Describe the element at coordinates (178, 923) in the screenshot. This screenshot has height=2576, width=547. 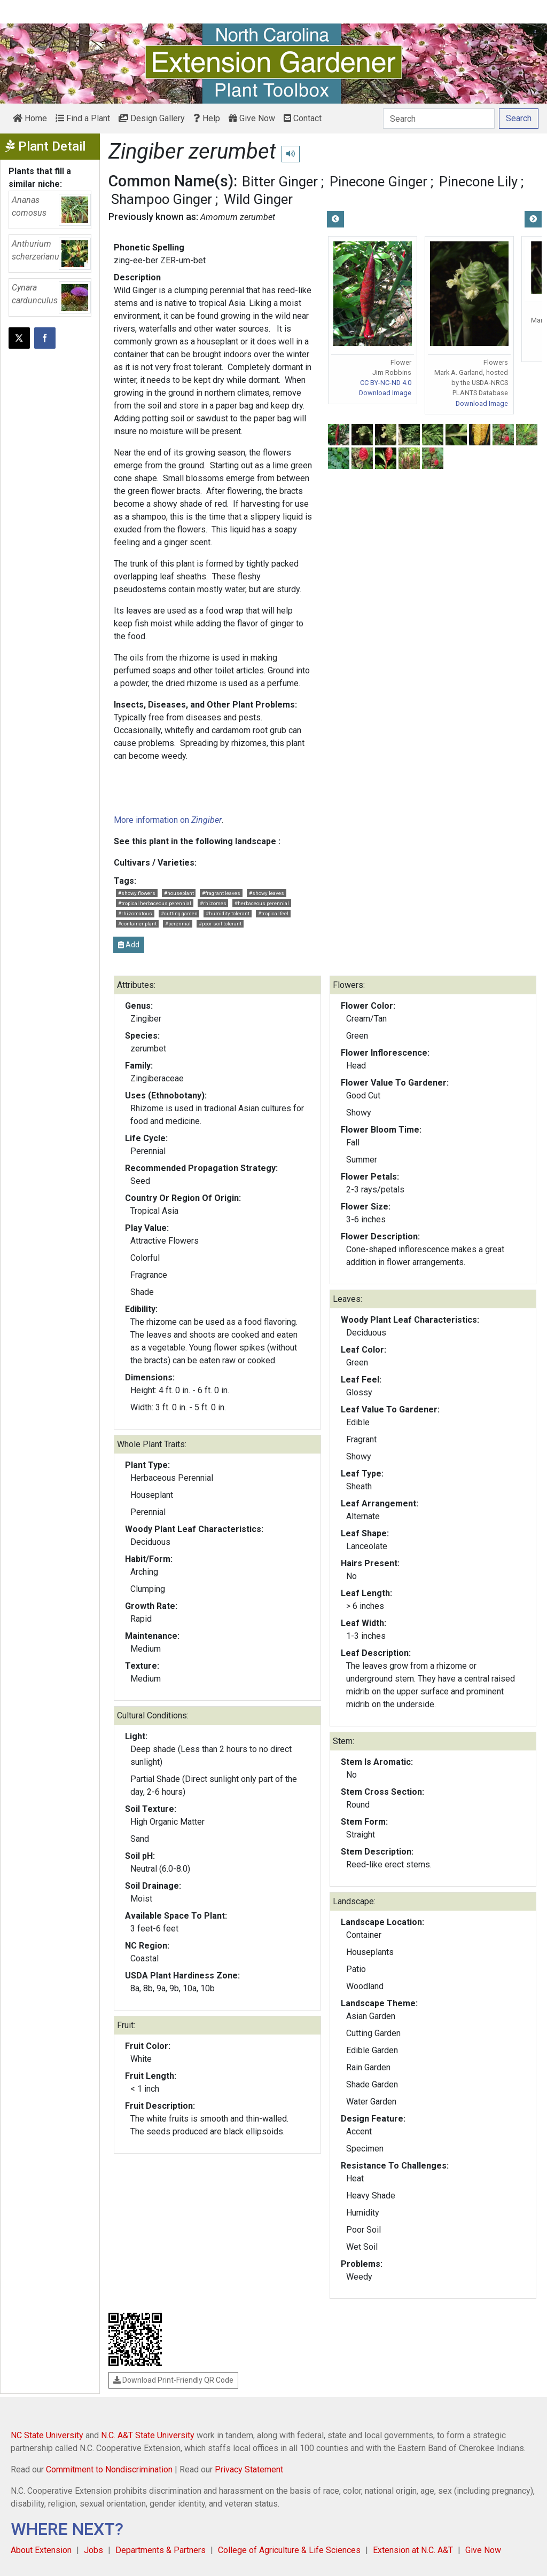
I see `#perennial` at that location.